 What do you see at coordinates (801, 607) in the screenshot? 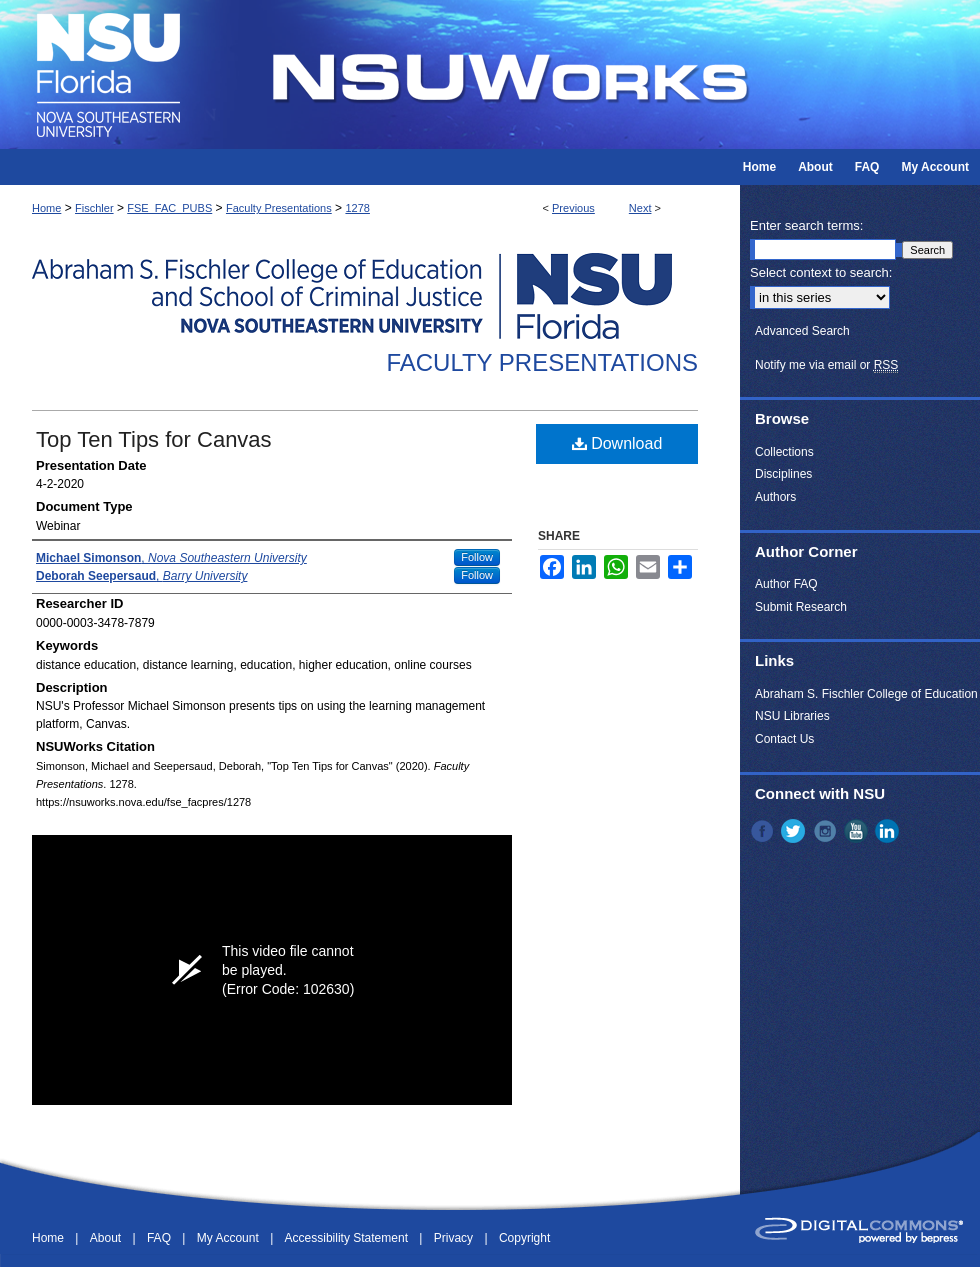
I see `Submit Research` at bounding box center [801, 607].